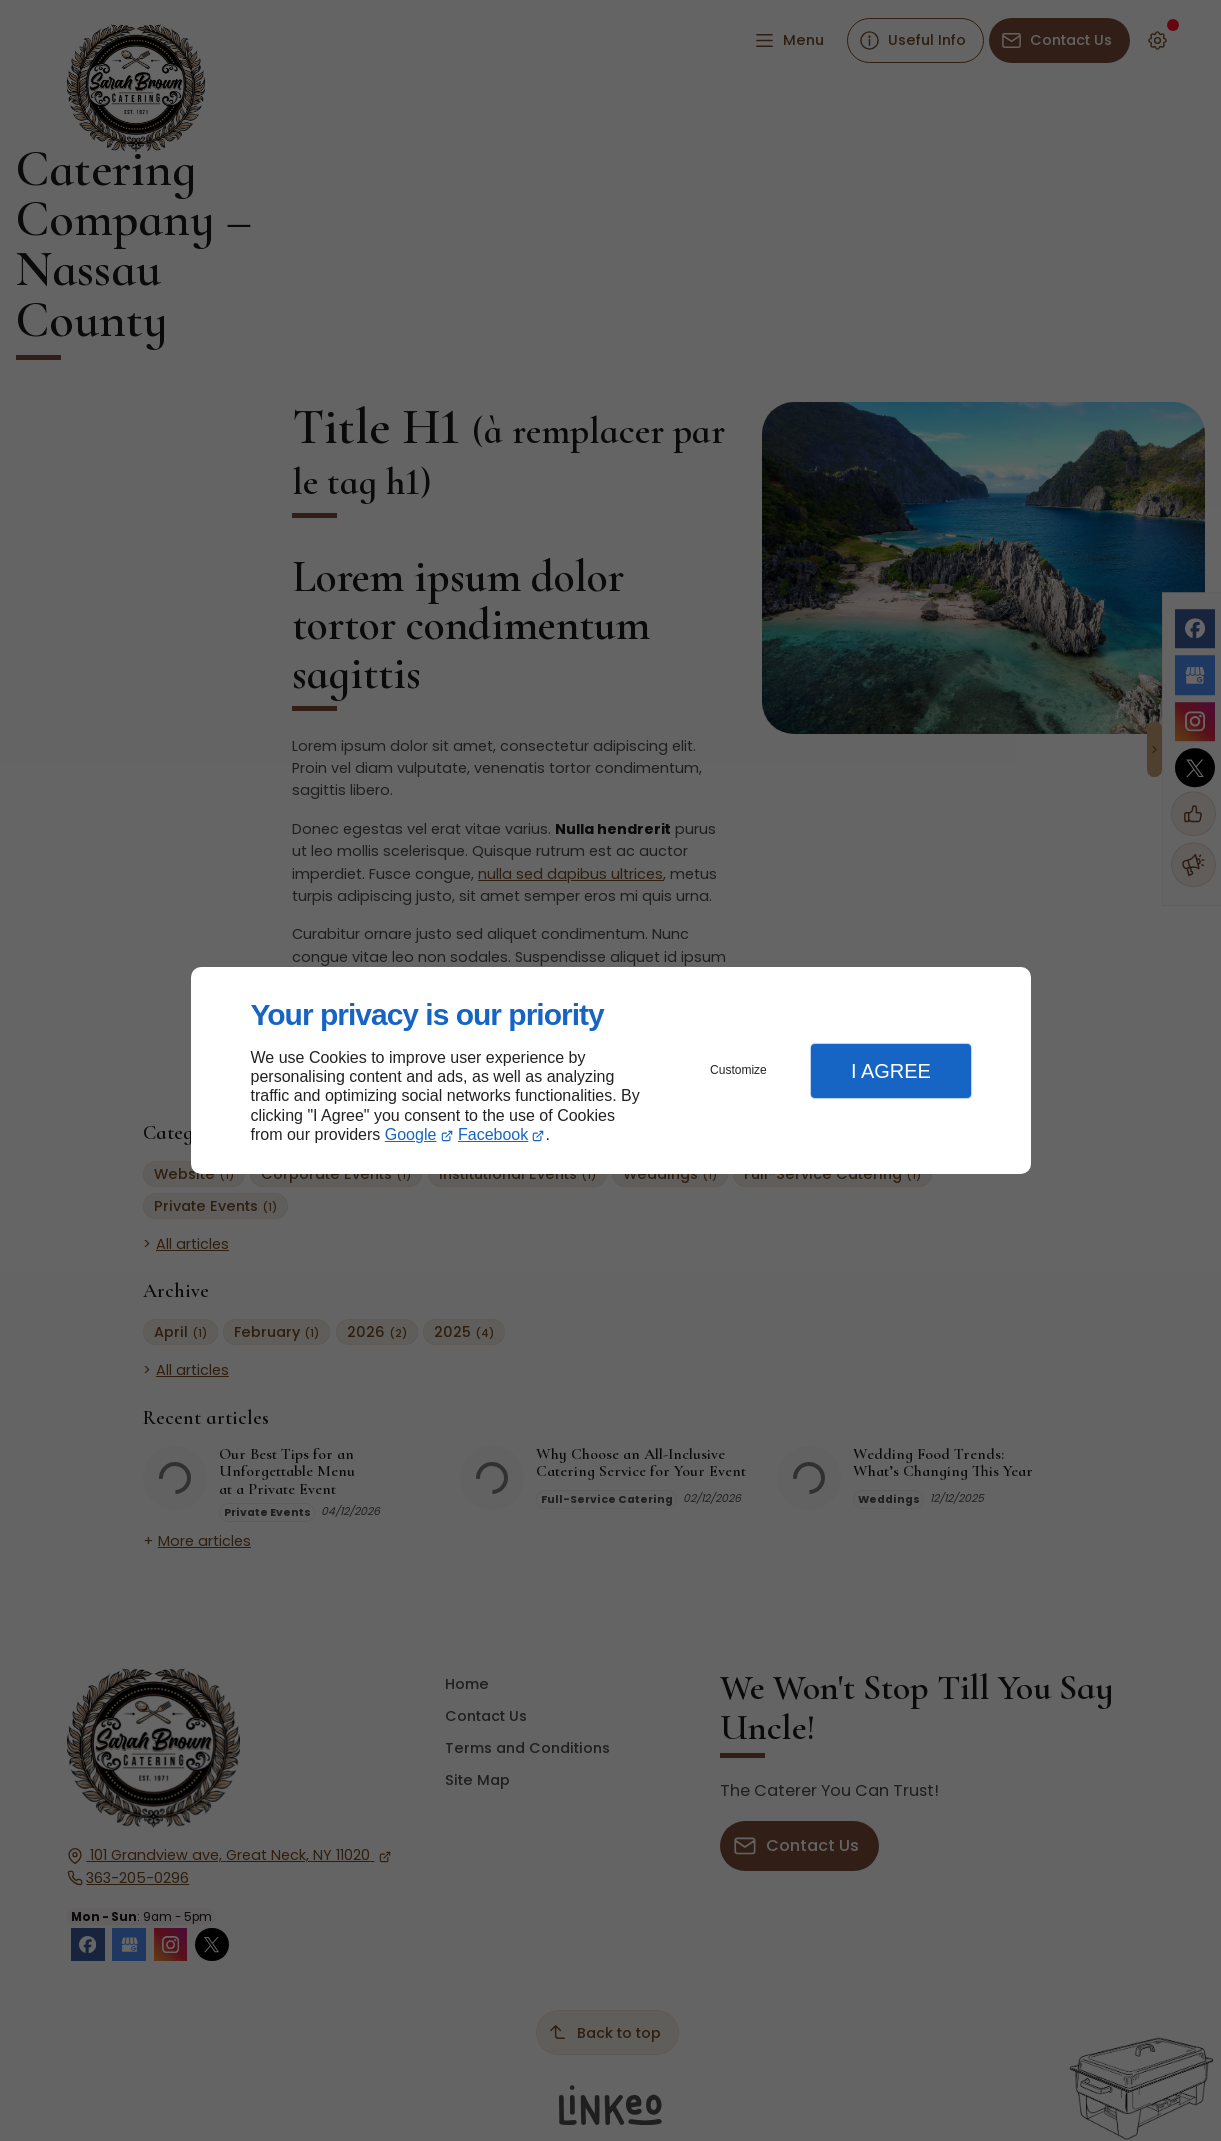 This screenshot has height=2141, width=1221. I want to click on Facebook, so click(493, 1134).